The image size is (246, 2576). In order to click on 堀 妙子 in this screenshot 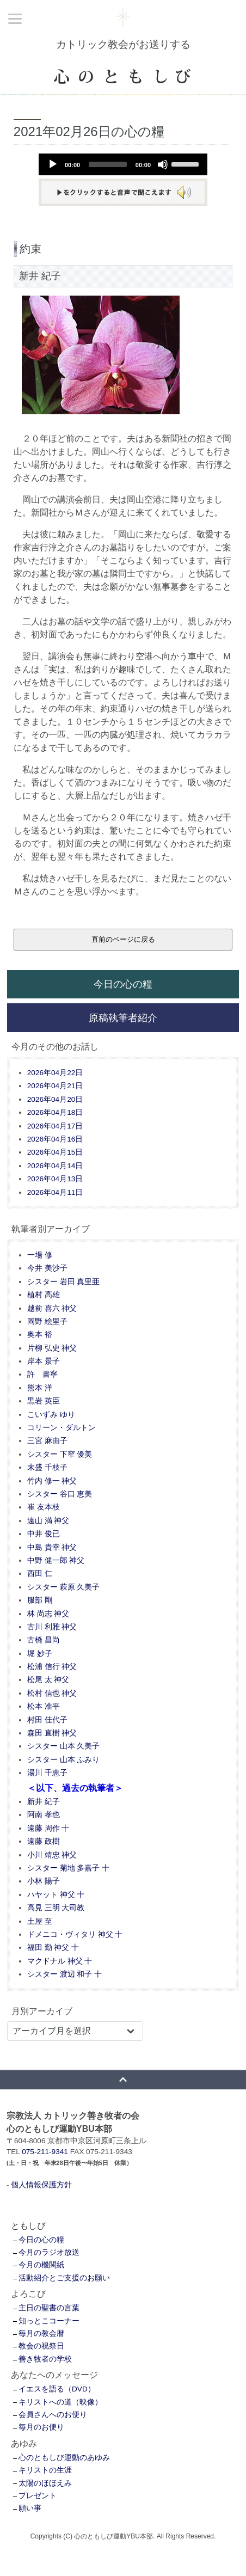, I will do `click(39, 1653)`.